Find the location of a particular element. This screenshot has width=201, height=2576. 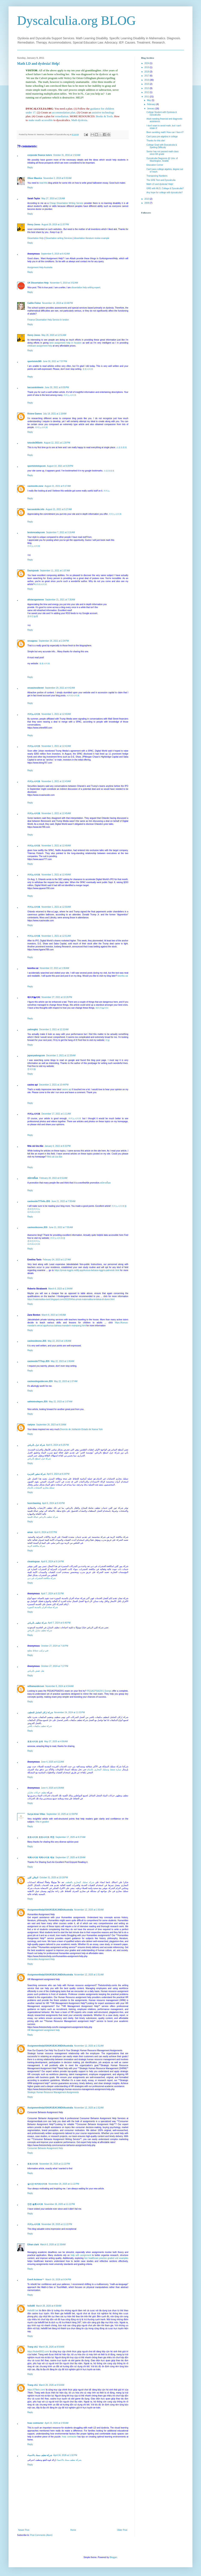

November 1, 2021 at 12:49 AM is located at coordinates (56, 874).